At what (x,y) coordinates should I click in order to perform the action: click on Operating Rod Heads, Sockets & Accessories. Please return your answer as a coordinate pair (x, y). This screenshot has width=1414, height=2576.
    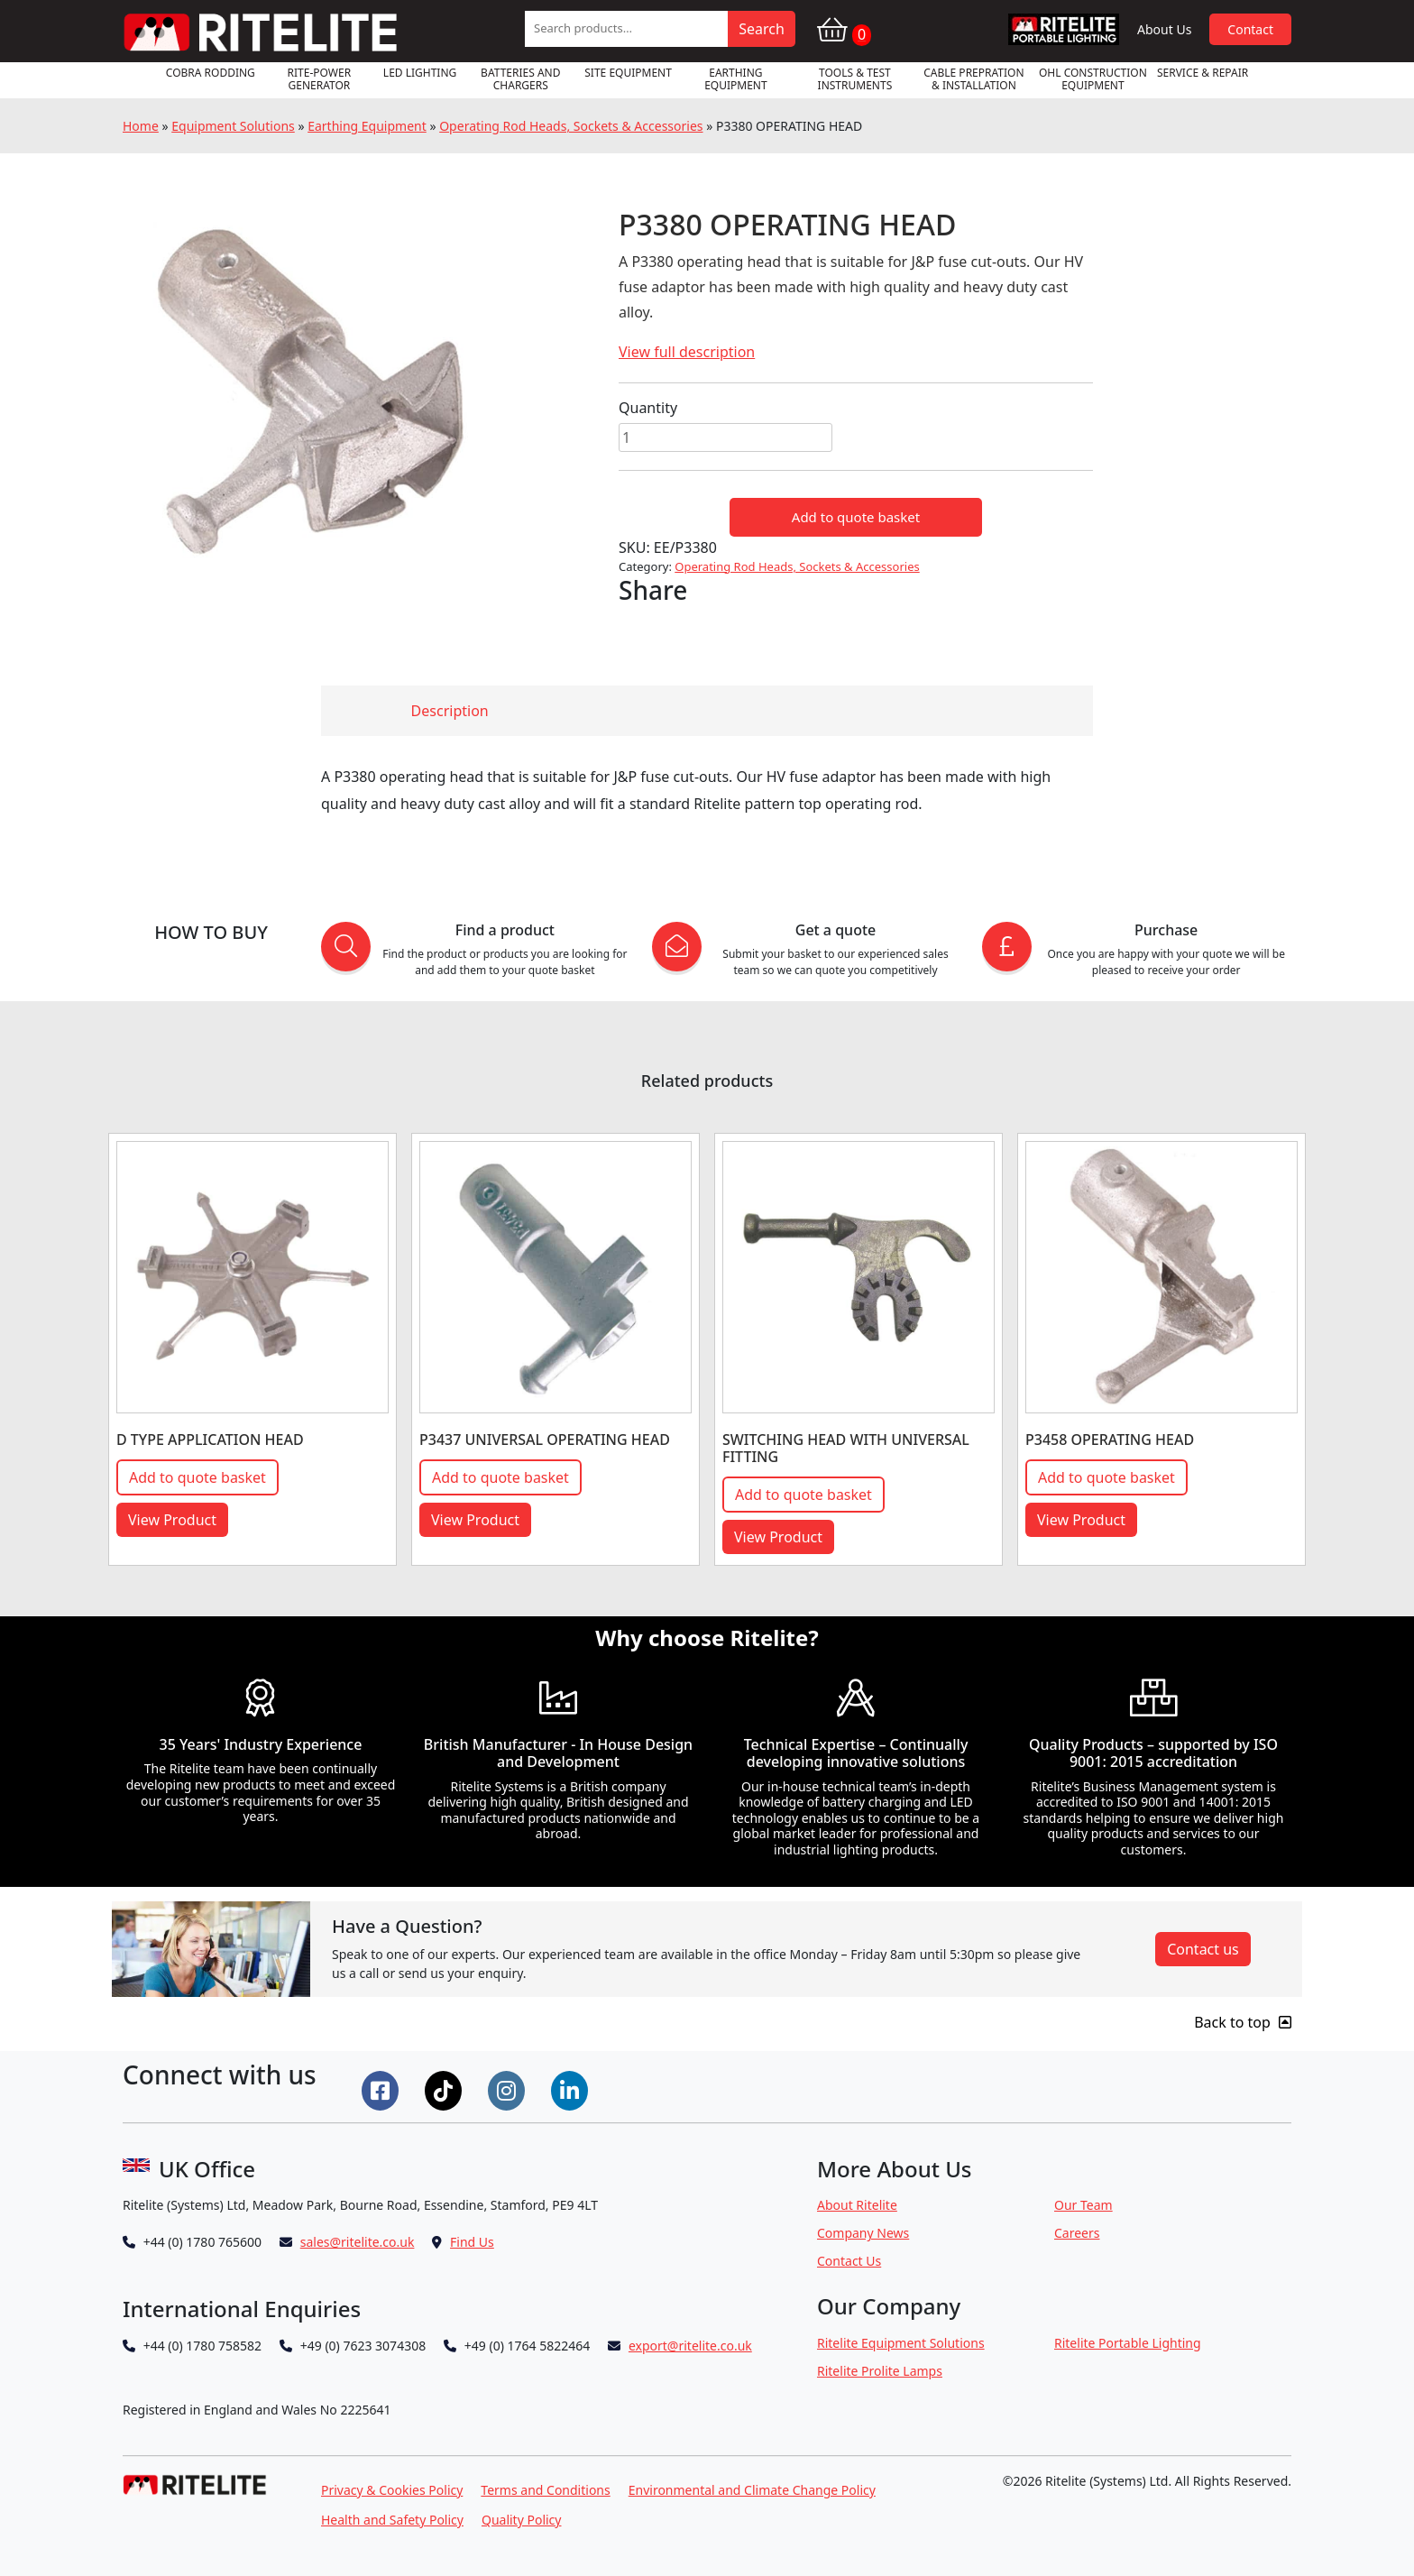
    Looking at the image, I should click on (570, 125).